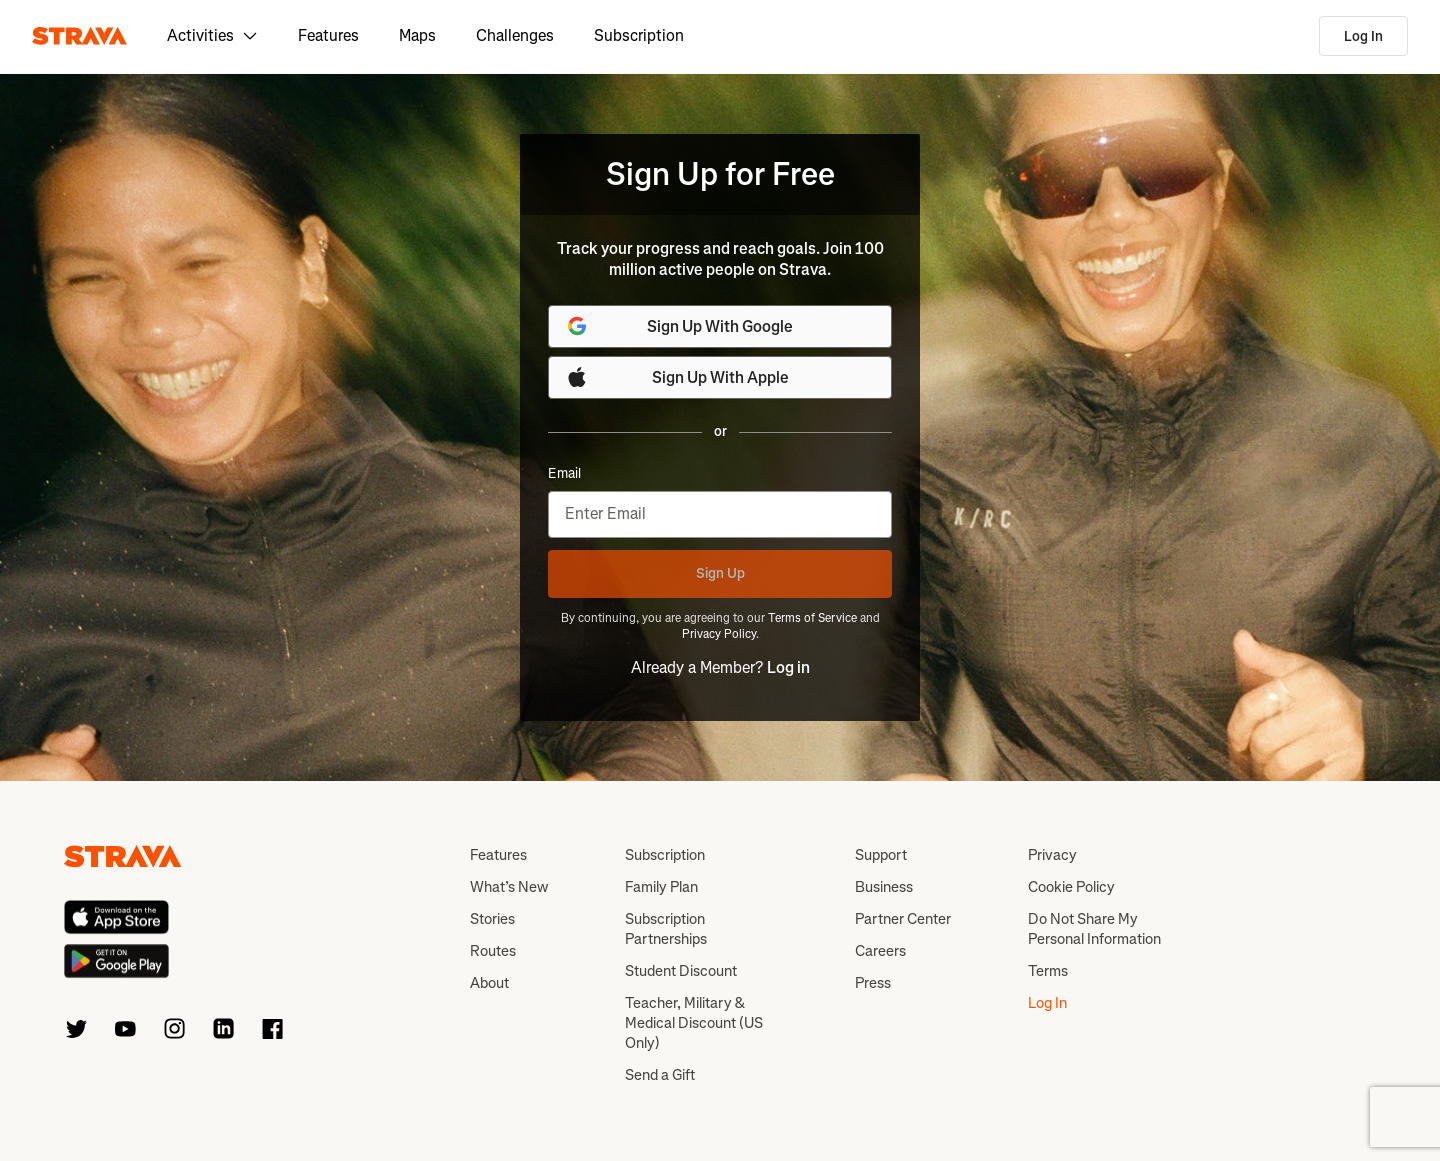 This screenshot has width=1440, height=1161. I want to click on About, so click(489, 983).